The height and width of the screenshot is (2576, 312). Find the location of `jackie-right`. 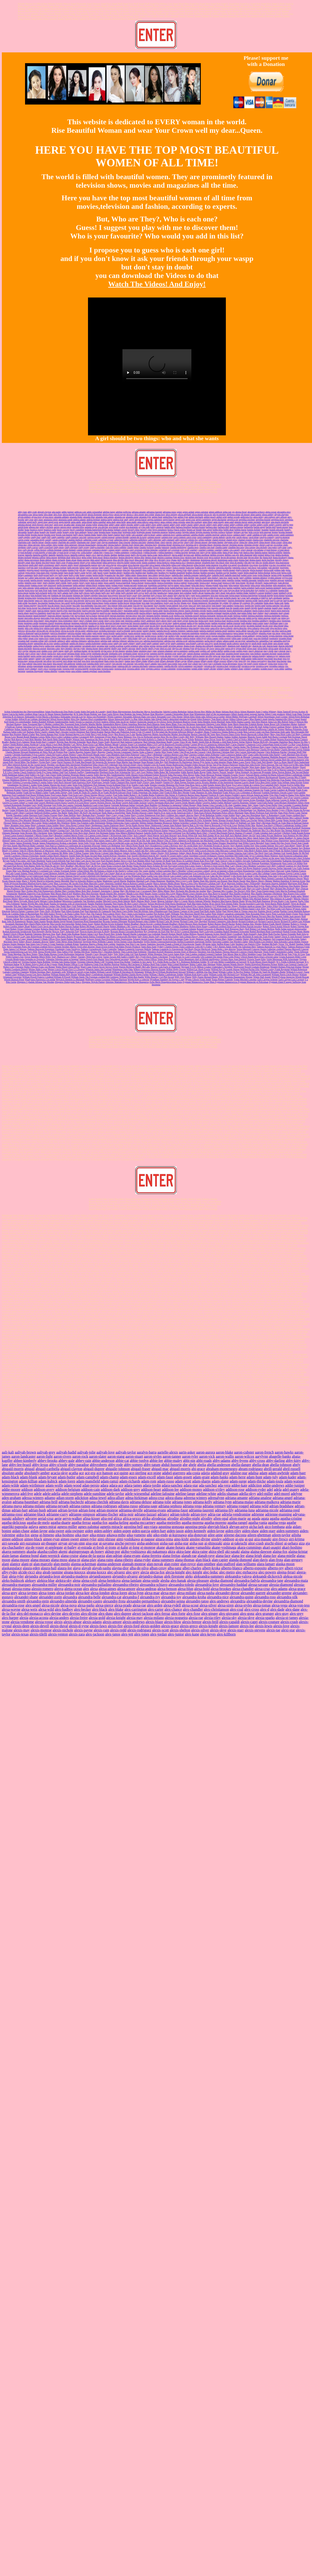

jackie-right is located at coordinates (276, 575).